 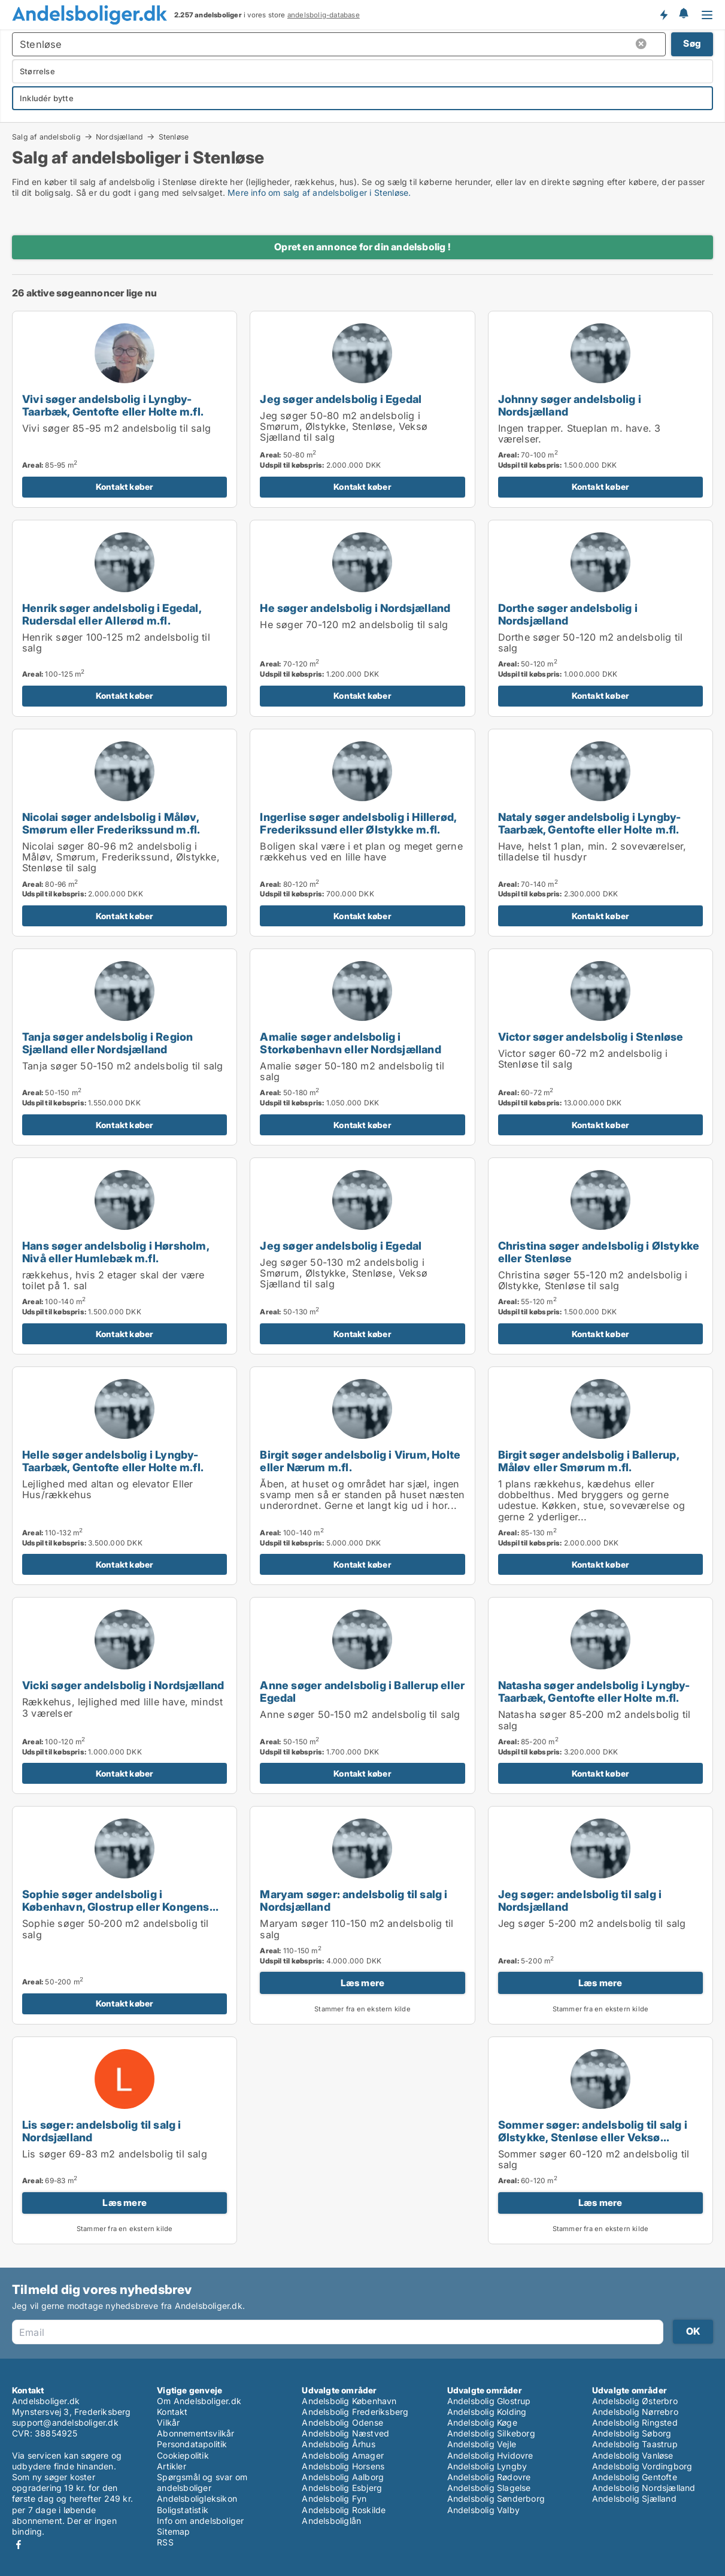 I want to click on Nordsjælland, so click(x=119, y=136).